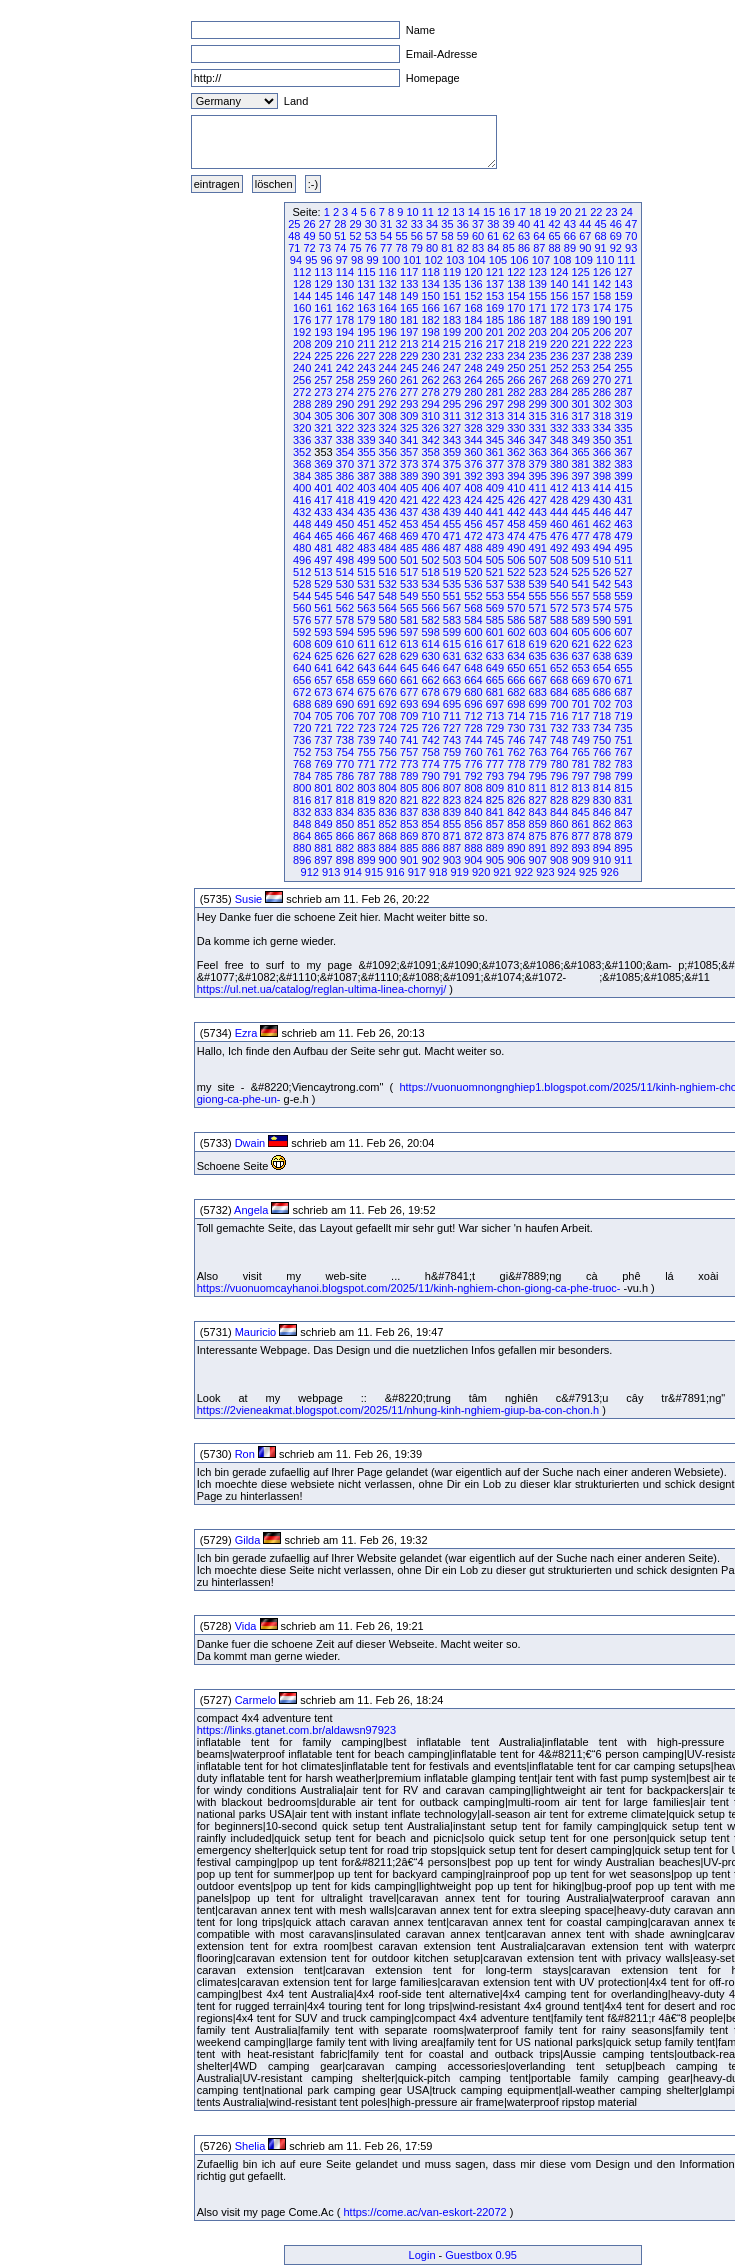 This screenshot has width=735, height=2265. Describe the element at coordinates (409, 572) in the screenshot. I see `517` at that location.